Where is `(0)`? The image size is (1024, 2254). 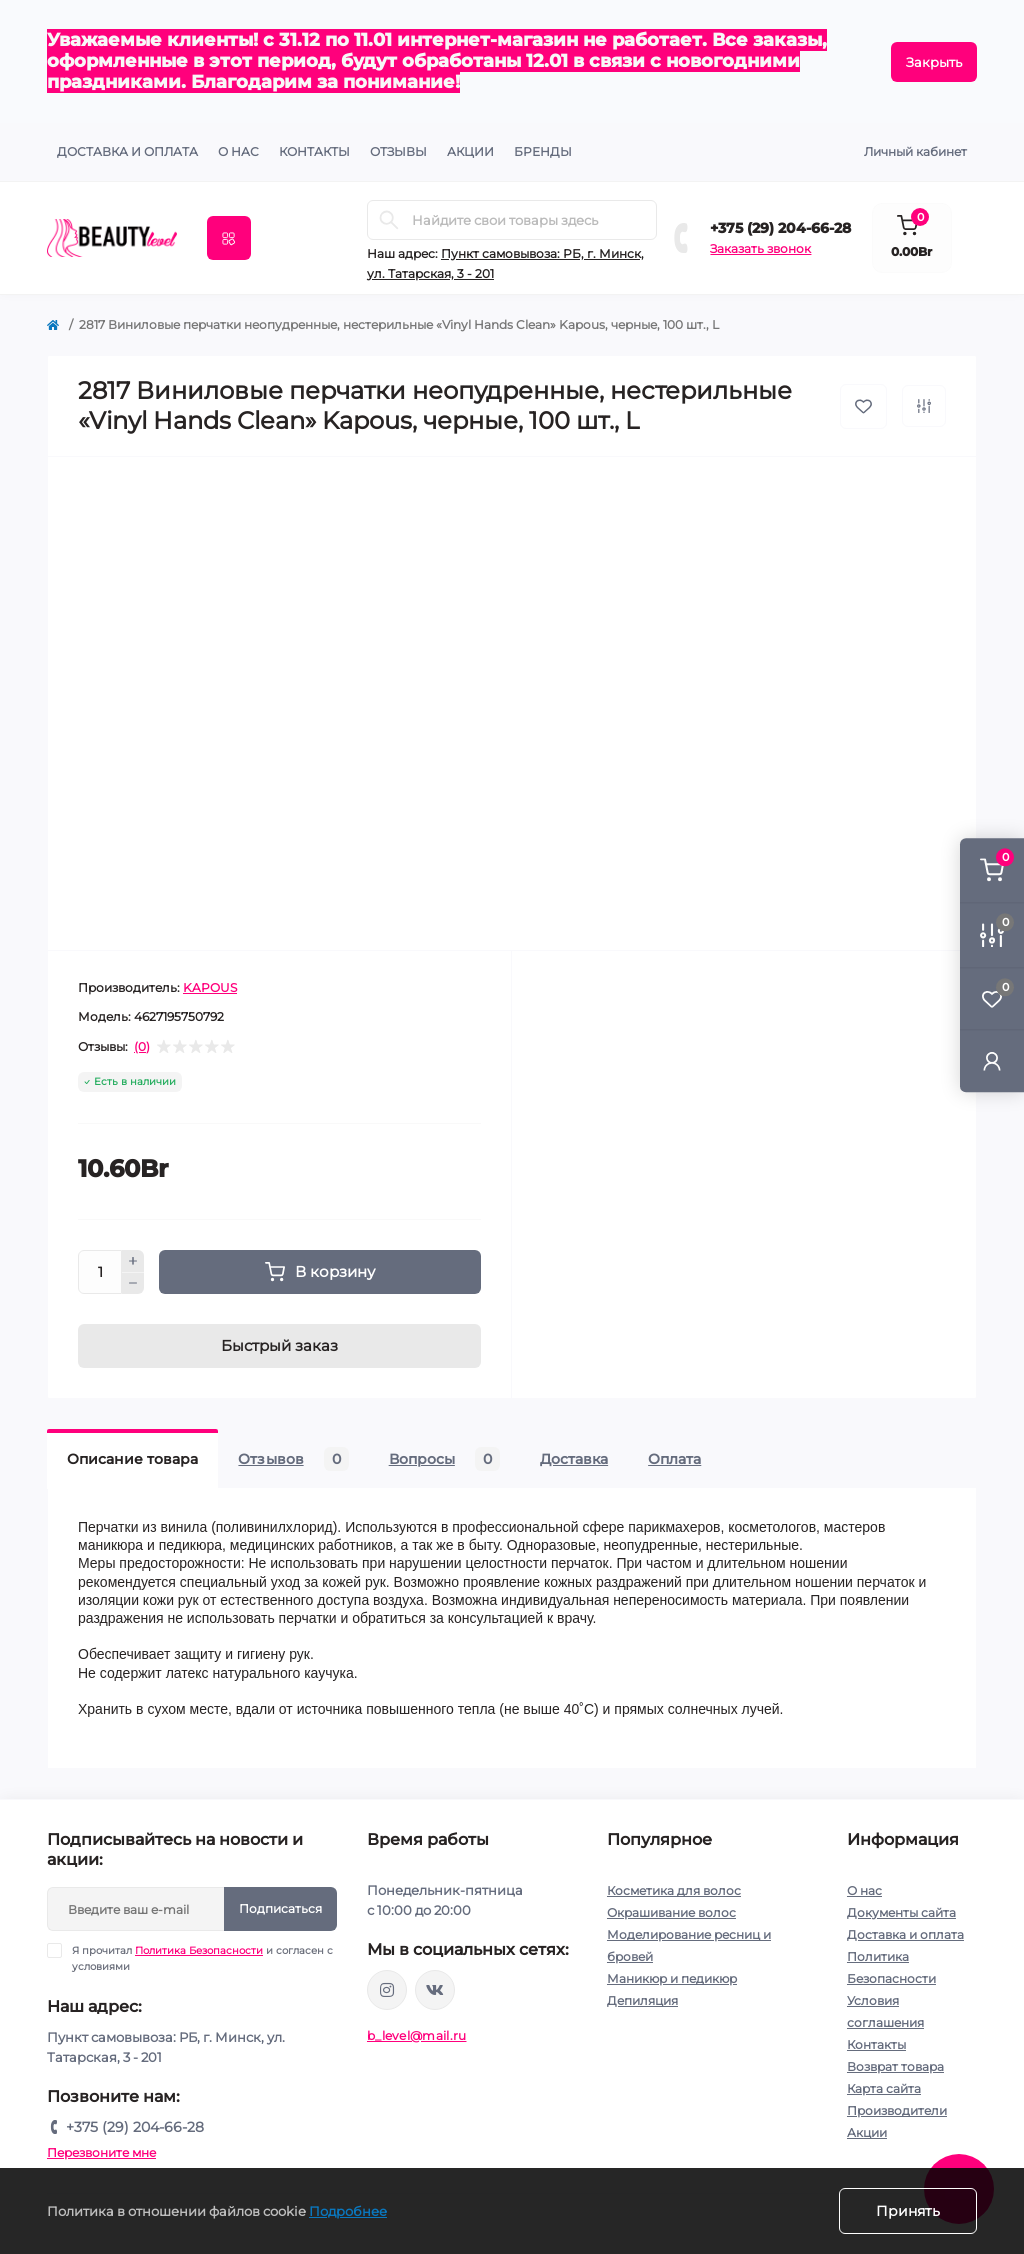 (0) is located at coordinates (142, 1047).